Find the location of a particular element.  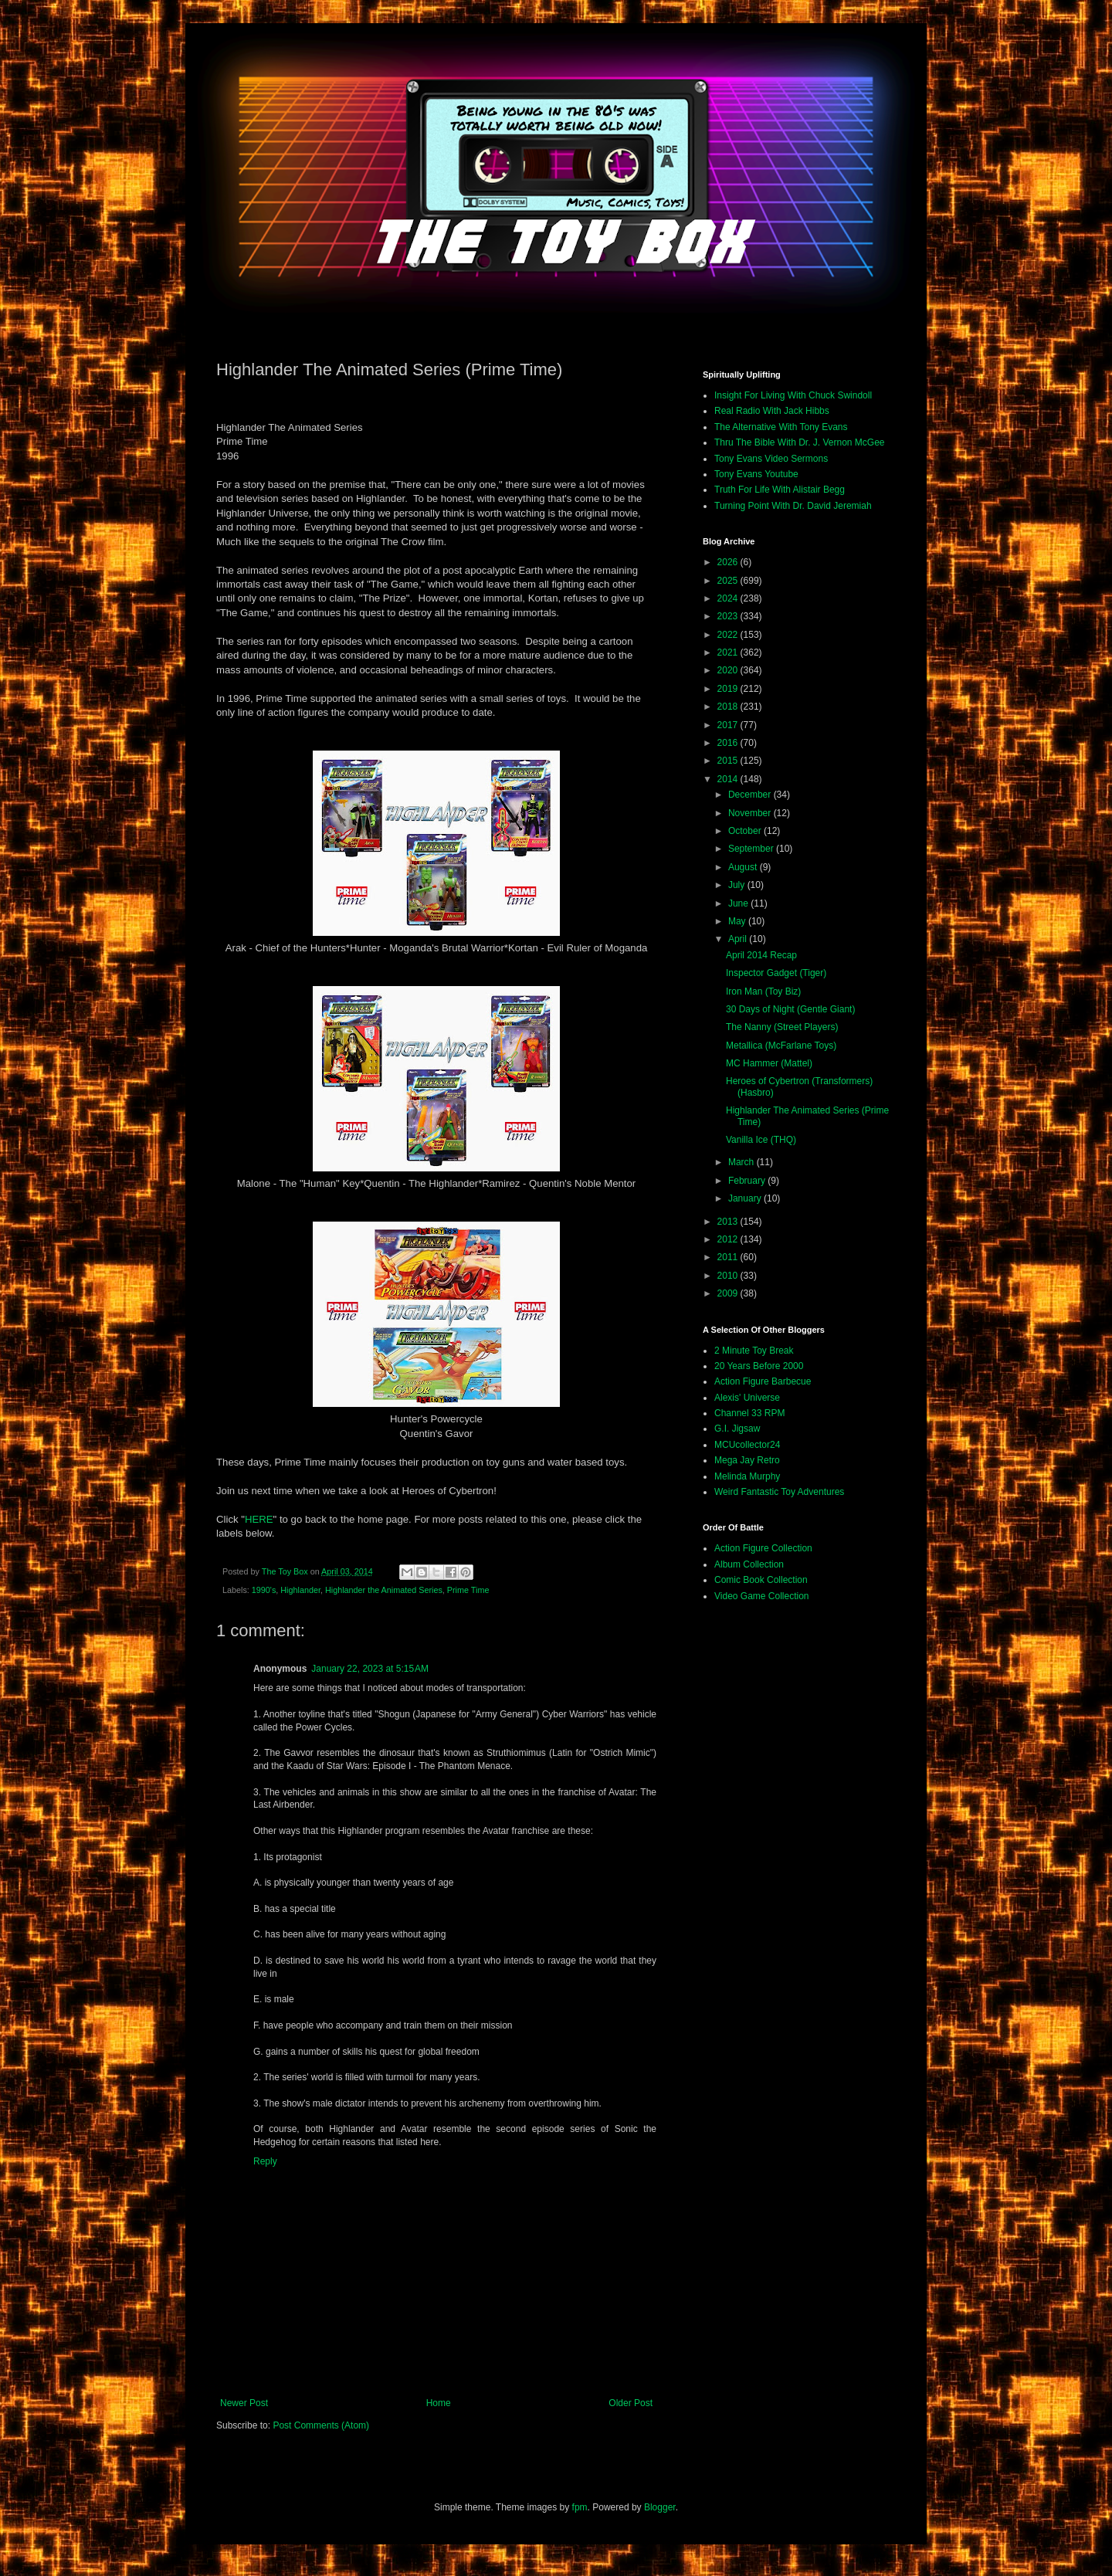

Highlander the Animated Series is located at coordinates (383, 1590).